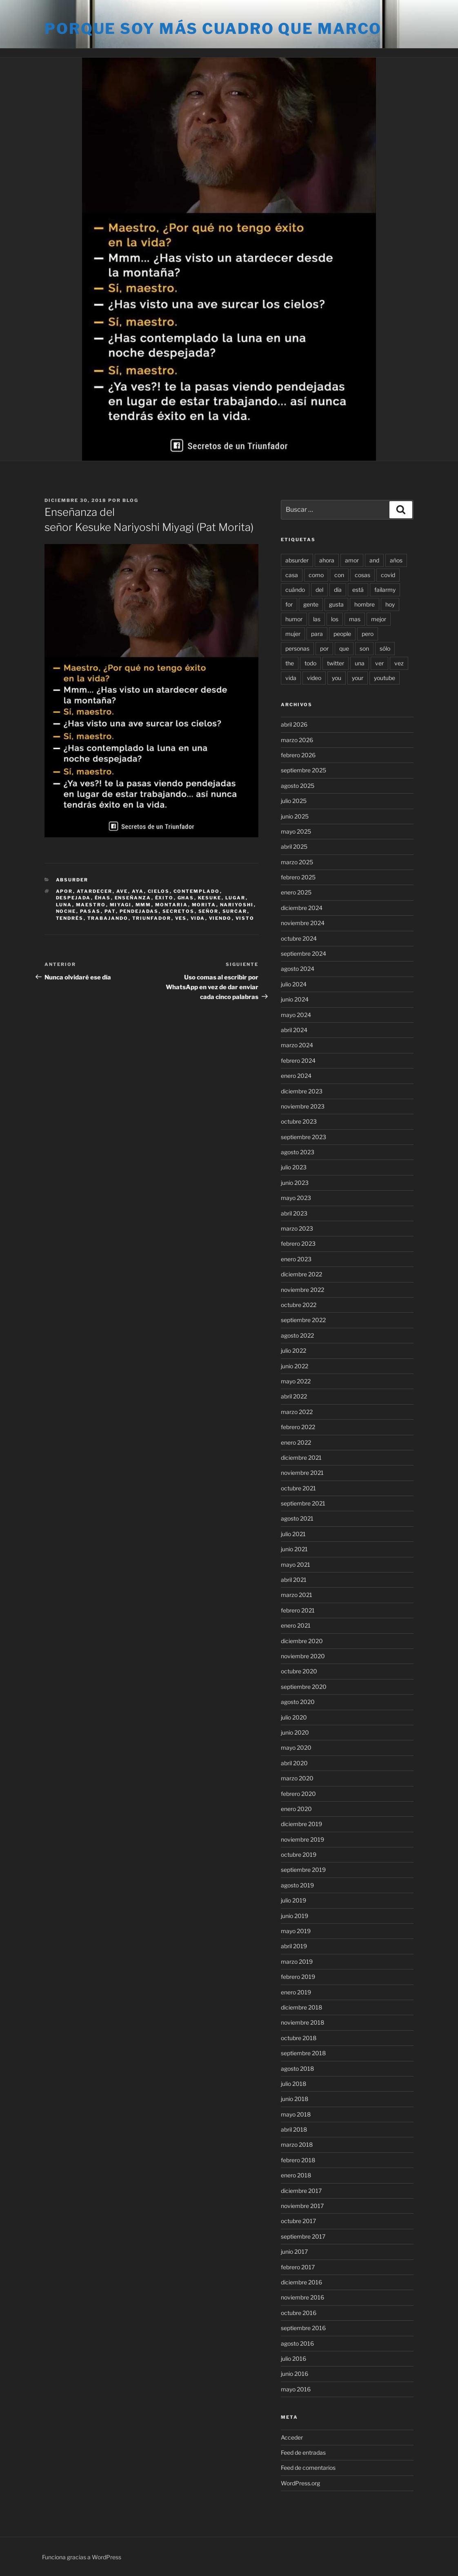 Image resolution: width=458 pixels, height=2576 pixels. I want to click on triunfador, so click(151, 918).